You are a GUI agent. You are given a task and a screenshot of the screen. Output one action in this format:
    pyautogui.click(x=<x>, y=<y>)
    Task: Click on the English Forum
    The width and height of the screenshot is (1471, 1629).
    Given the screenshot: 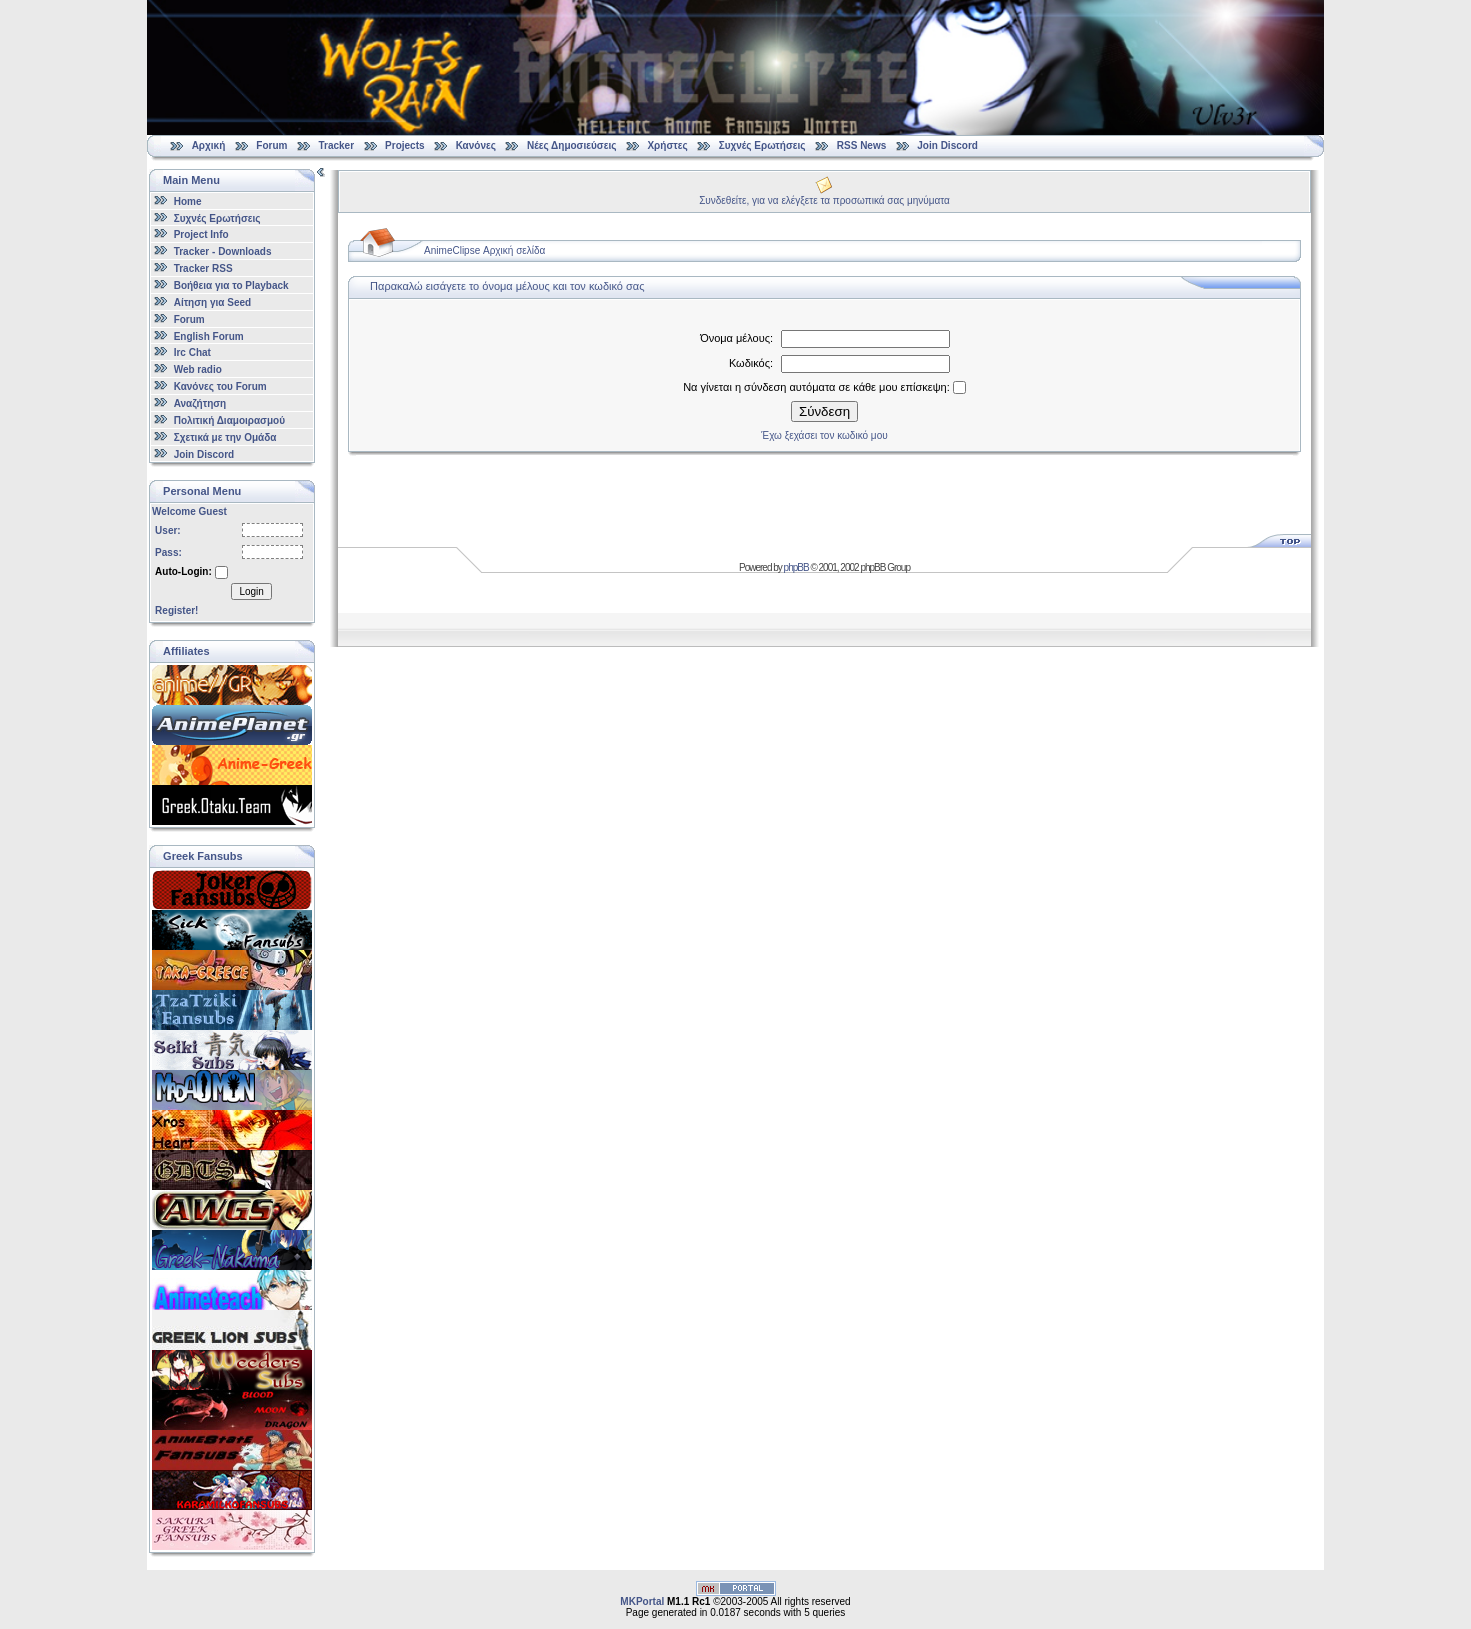 What is the action you would take?
    pyautogui.click(x=209, y=335)
    